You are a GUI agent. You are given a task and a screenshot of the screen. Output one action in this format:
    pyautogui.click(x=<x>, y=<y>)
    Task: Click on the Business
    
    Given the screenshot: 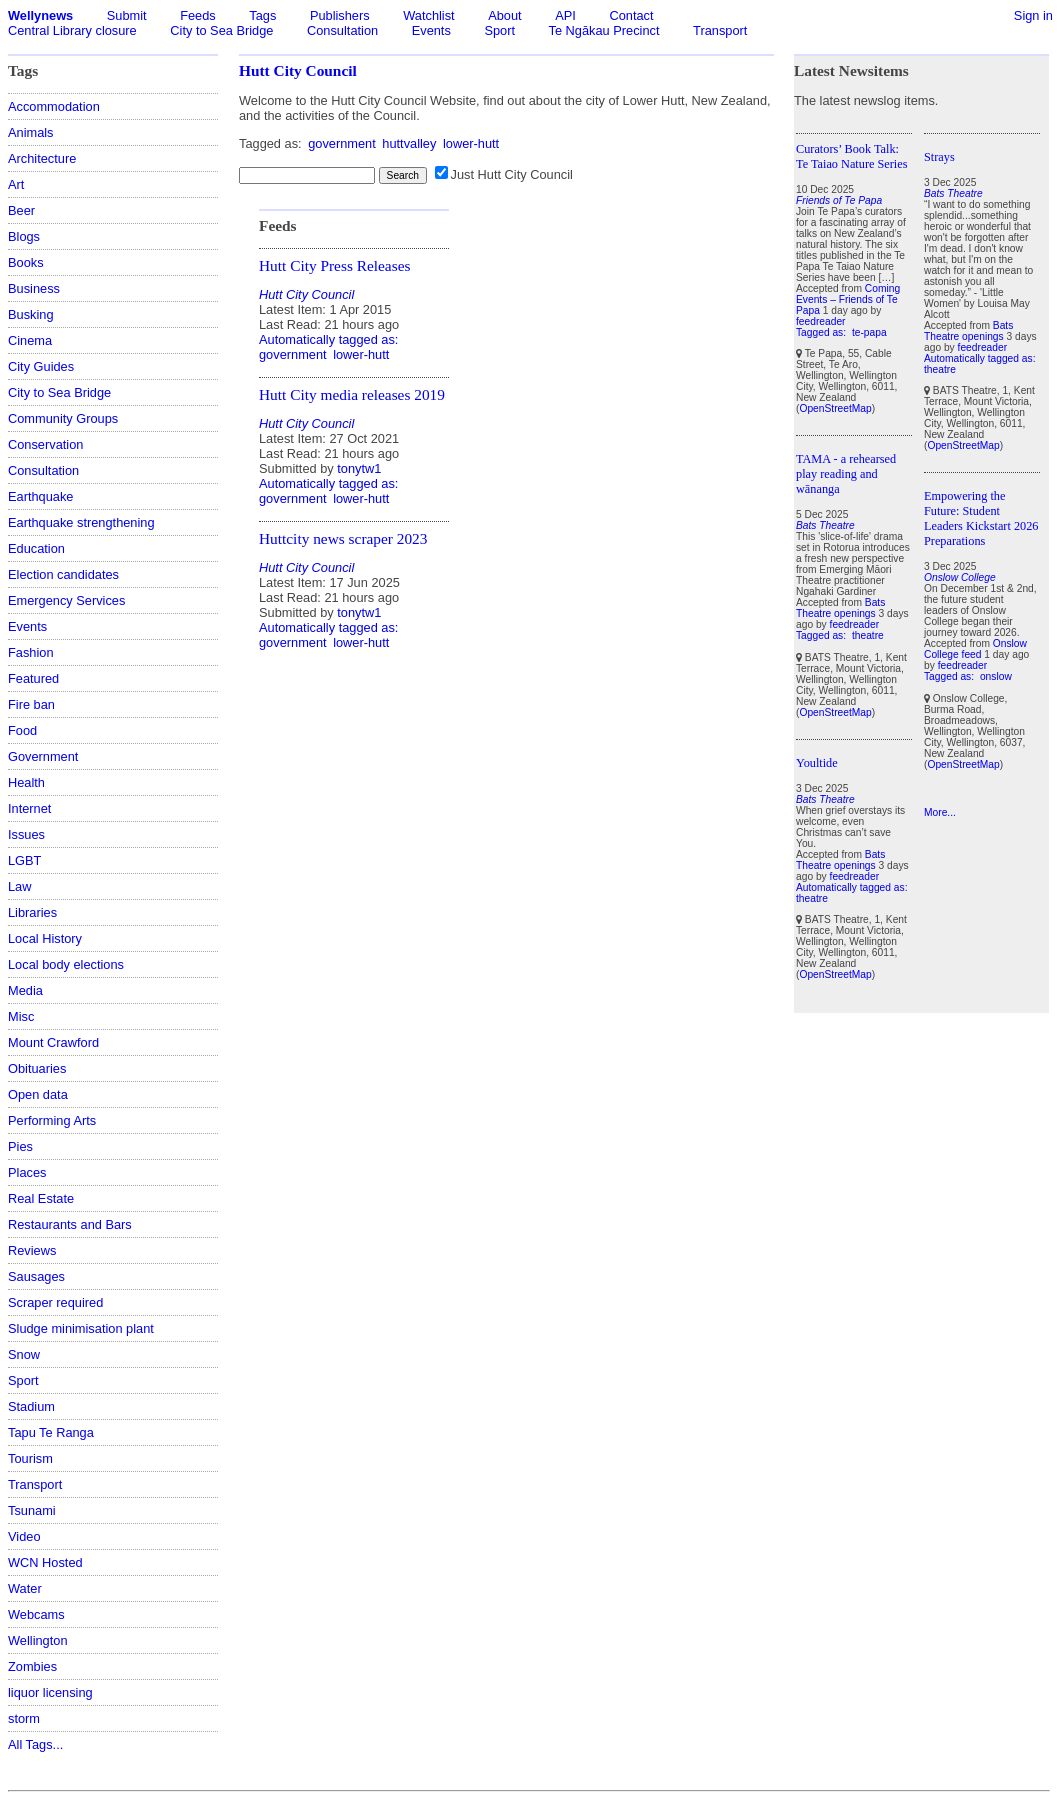 What is the action you would take?
    pyautogui.click(x=34, y=288)
    